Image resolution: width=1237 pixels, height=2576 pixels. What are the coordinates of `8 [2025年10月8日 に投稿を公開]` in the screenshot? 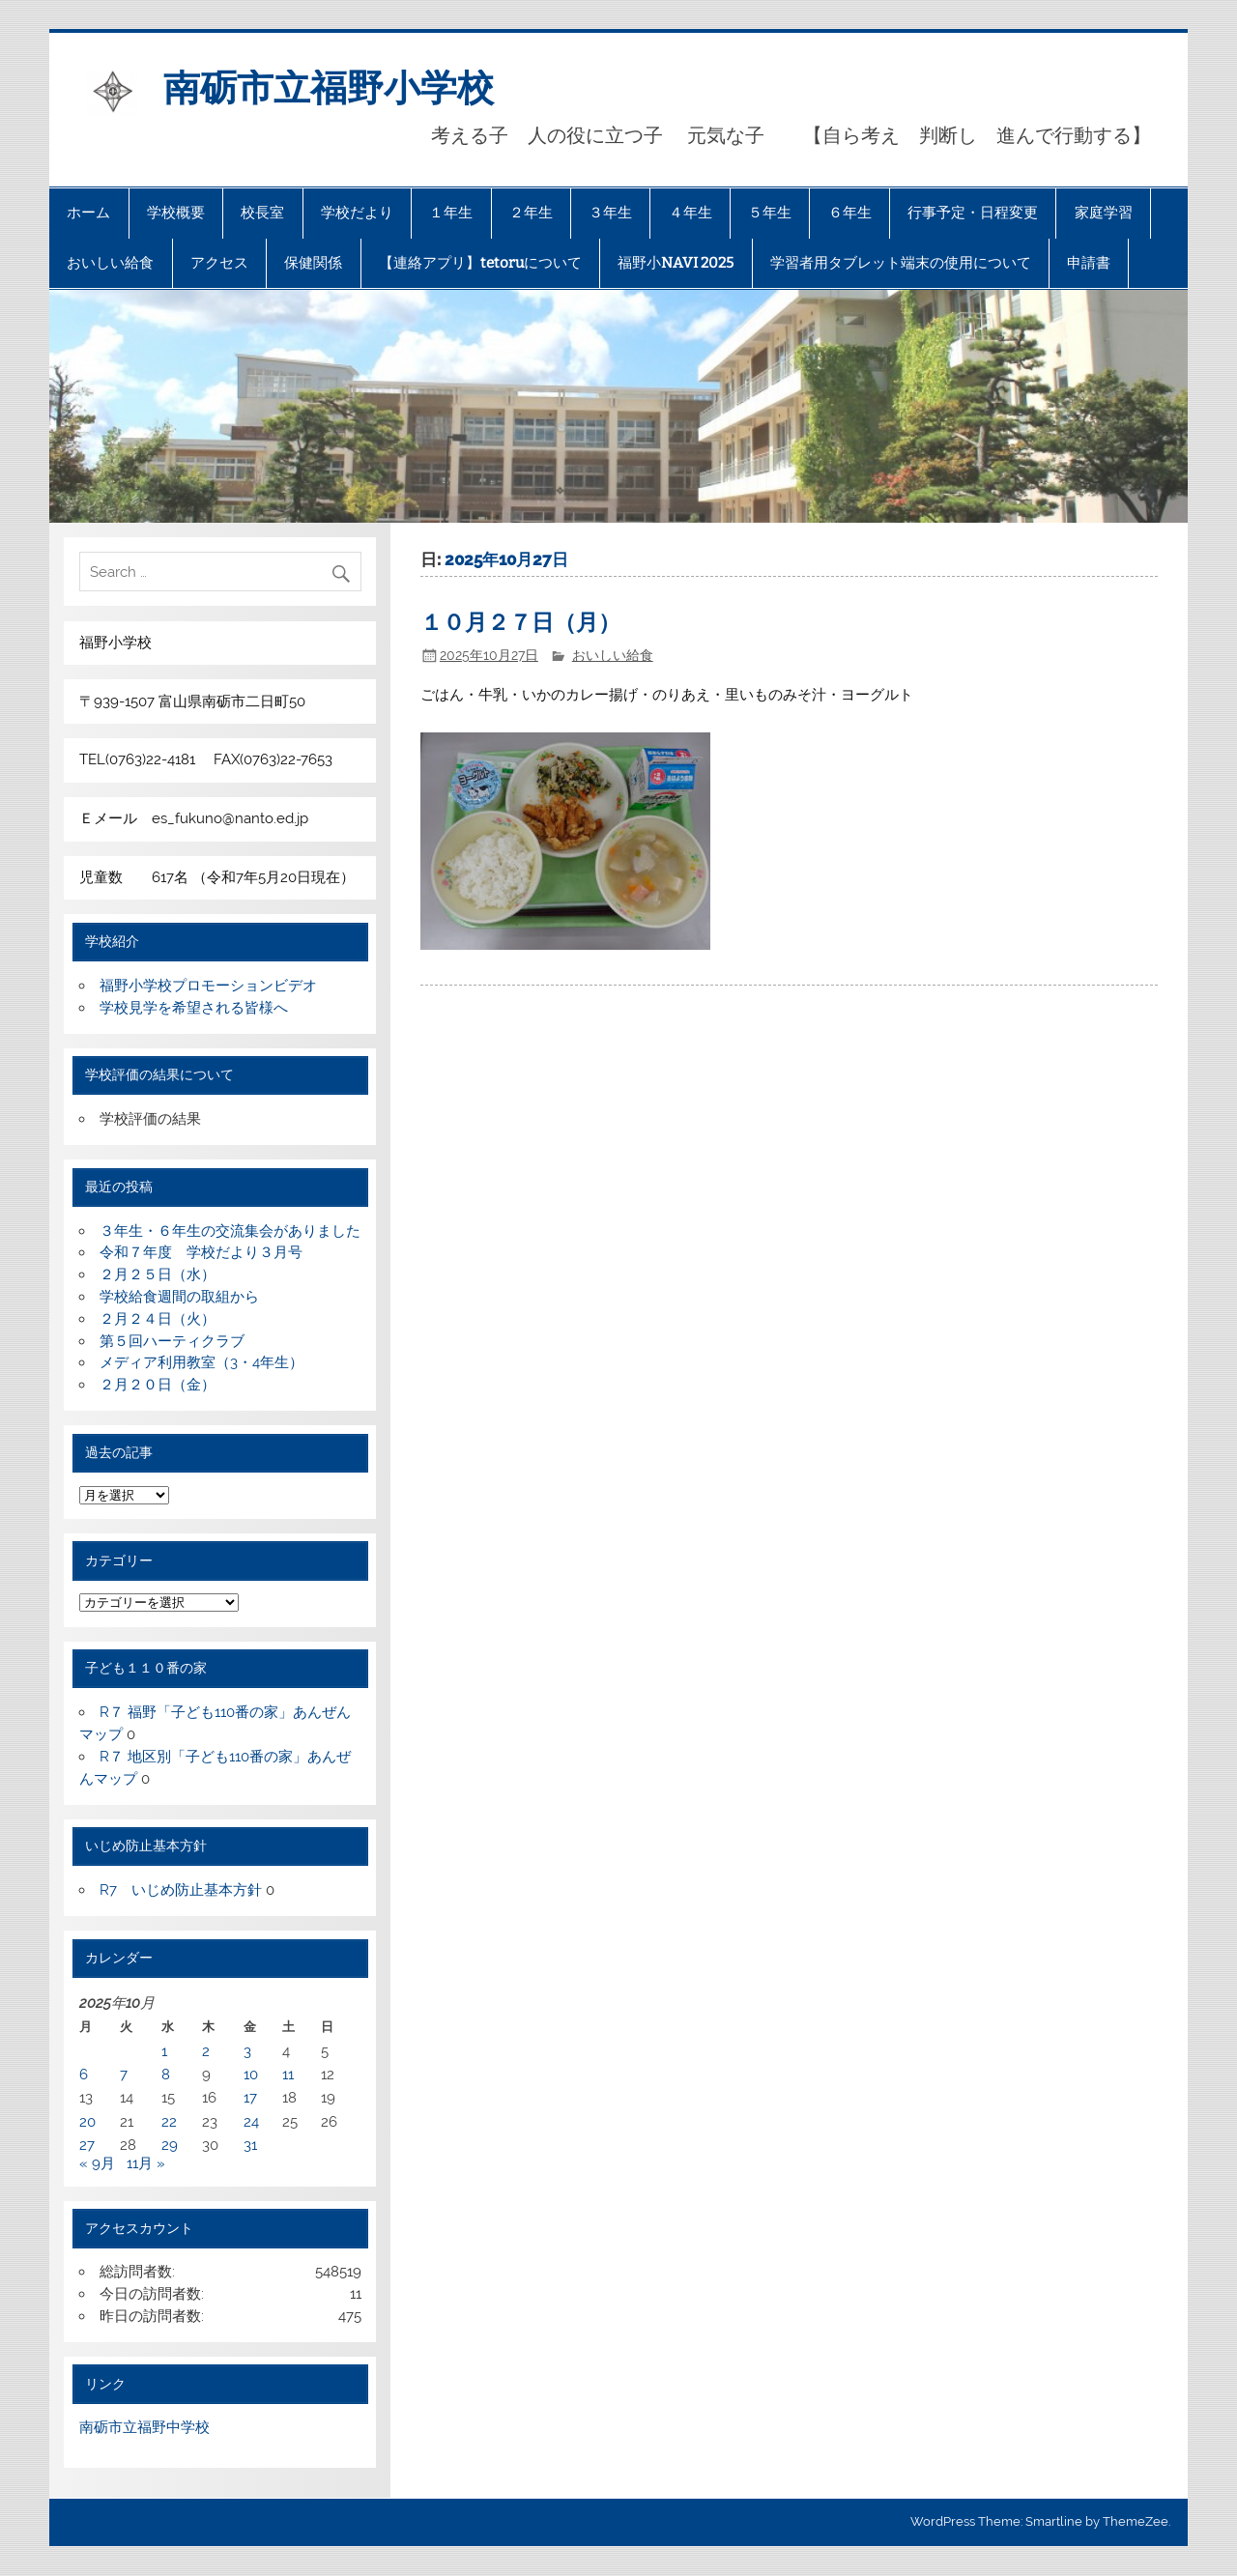 It's located at (165, 2074).